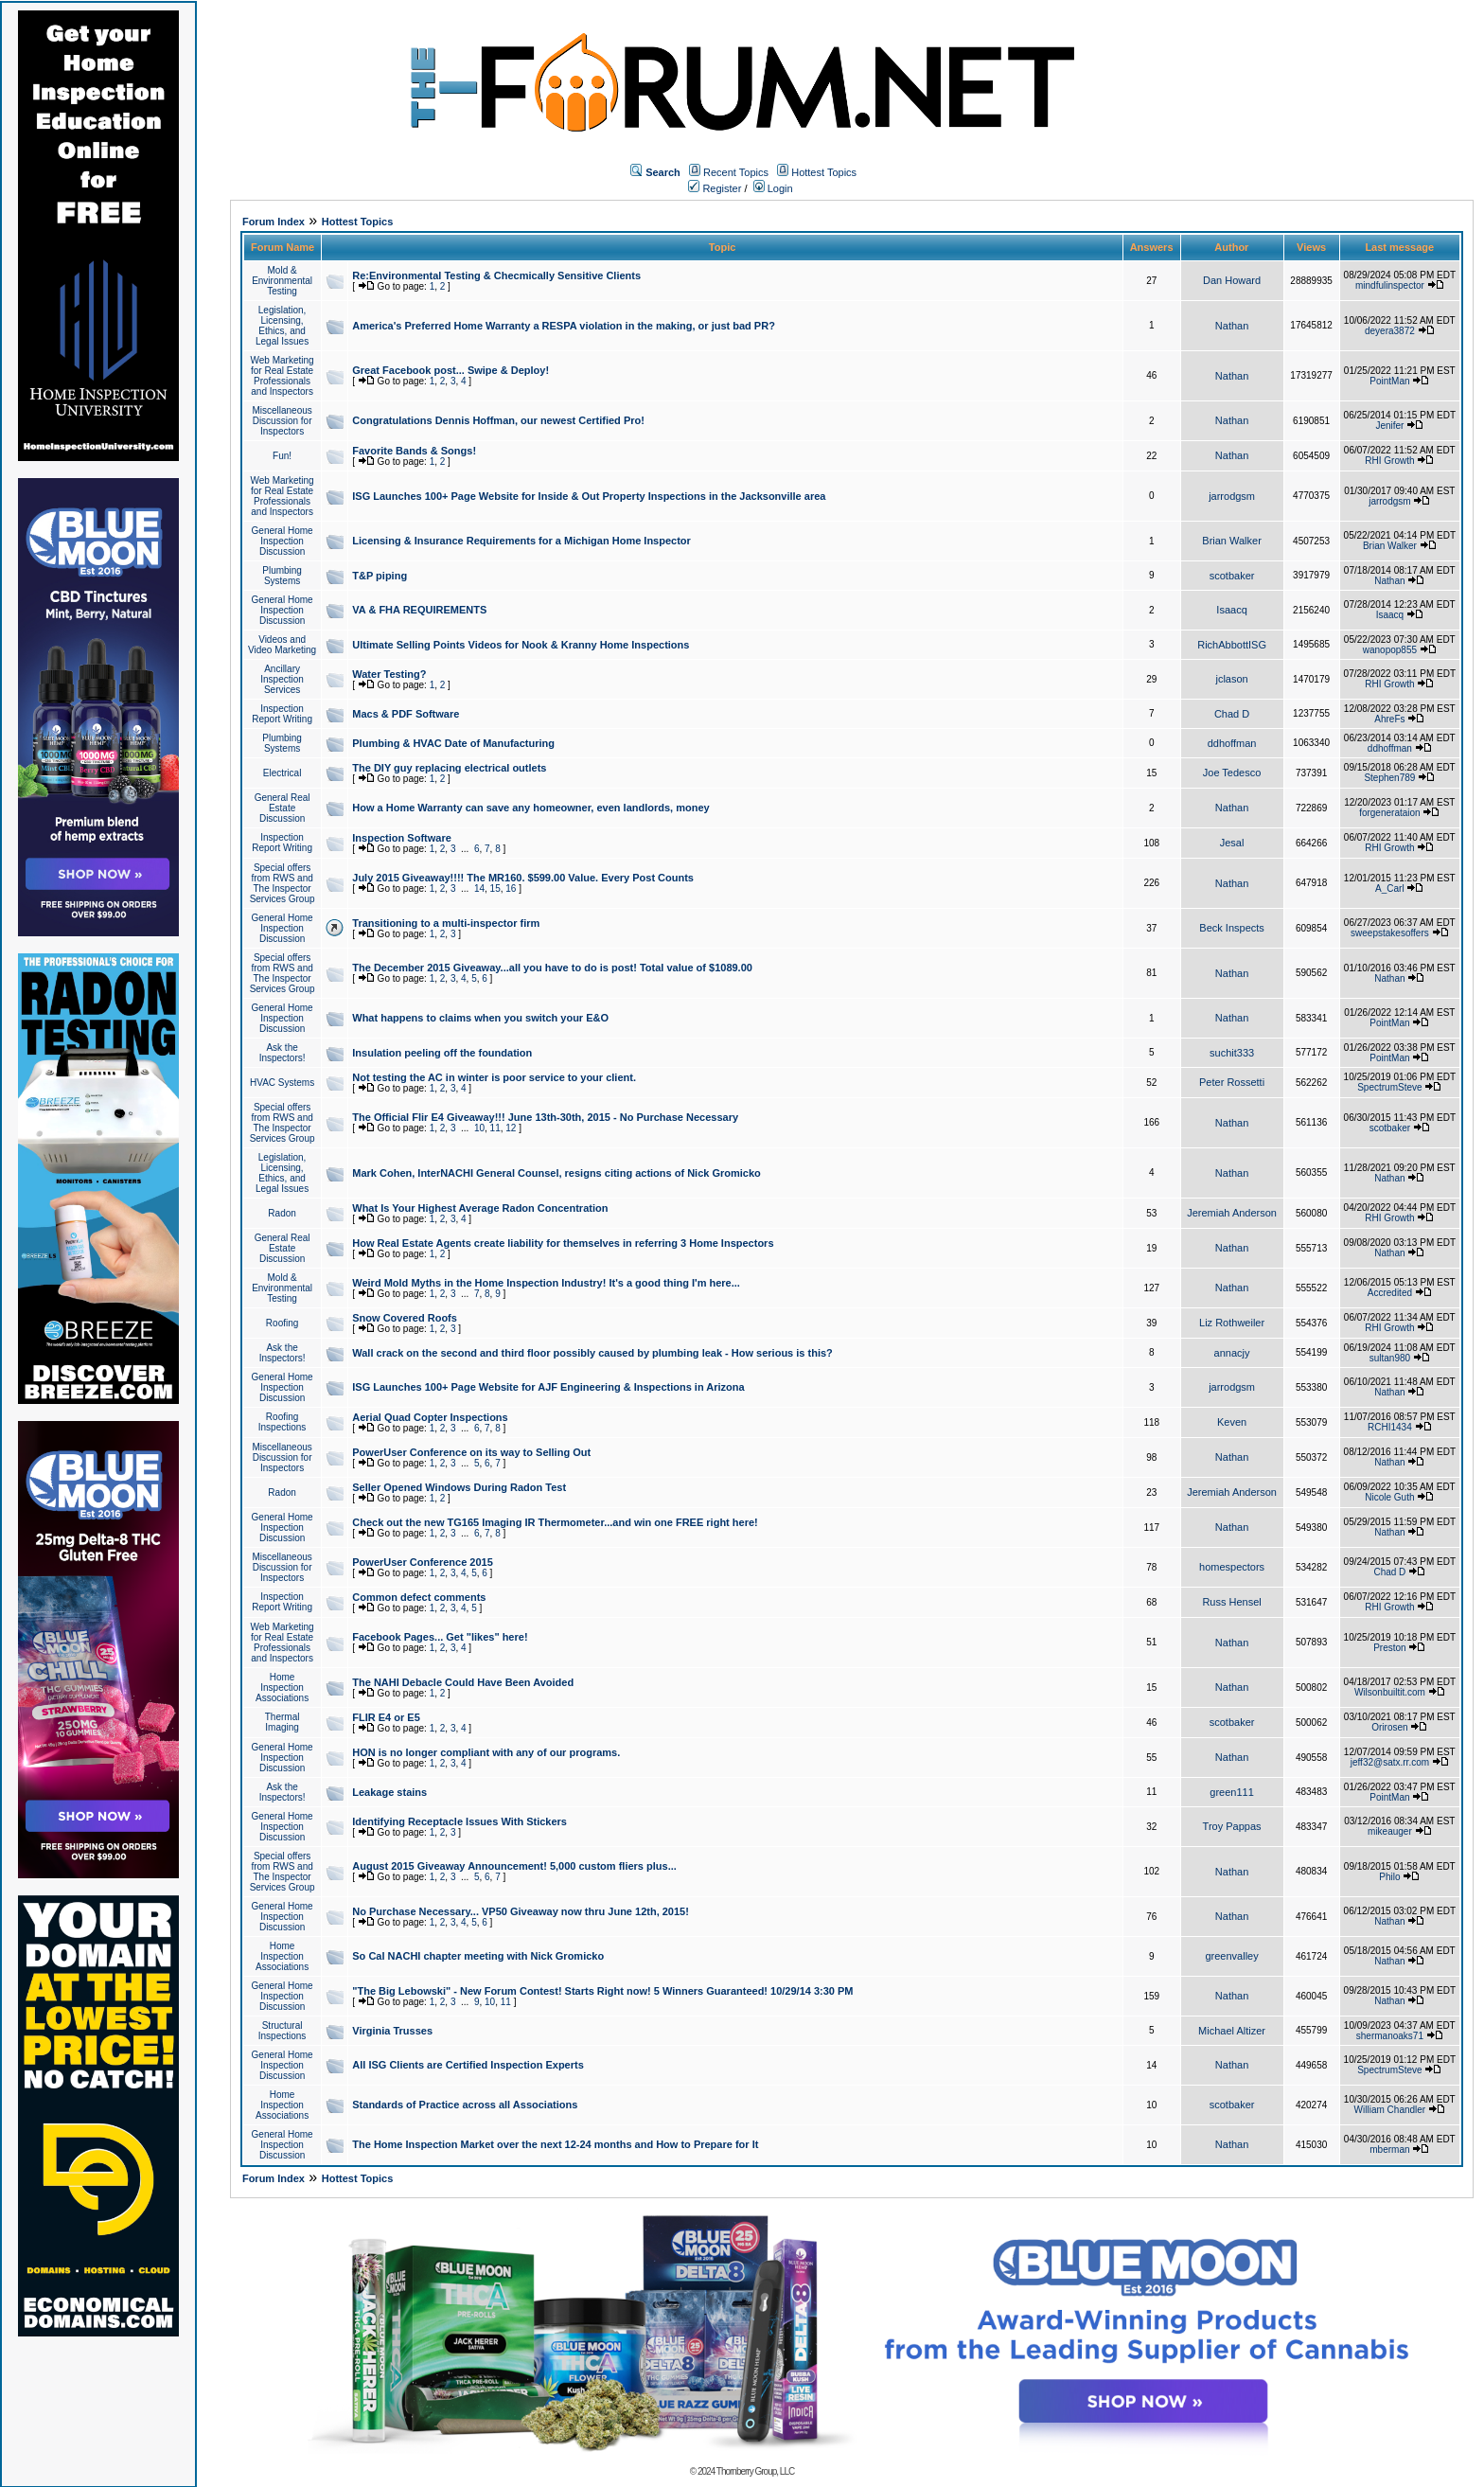 This screenshot has width=1484, height=2487. What do you see at coordinates (282, 575) in the screenshot?
I see `Plumbing Systems` at bounding box center [282, 575].